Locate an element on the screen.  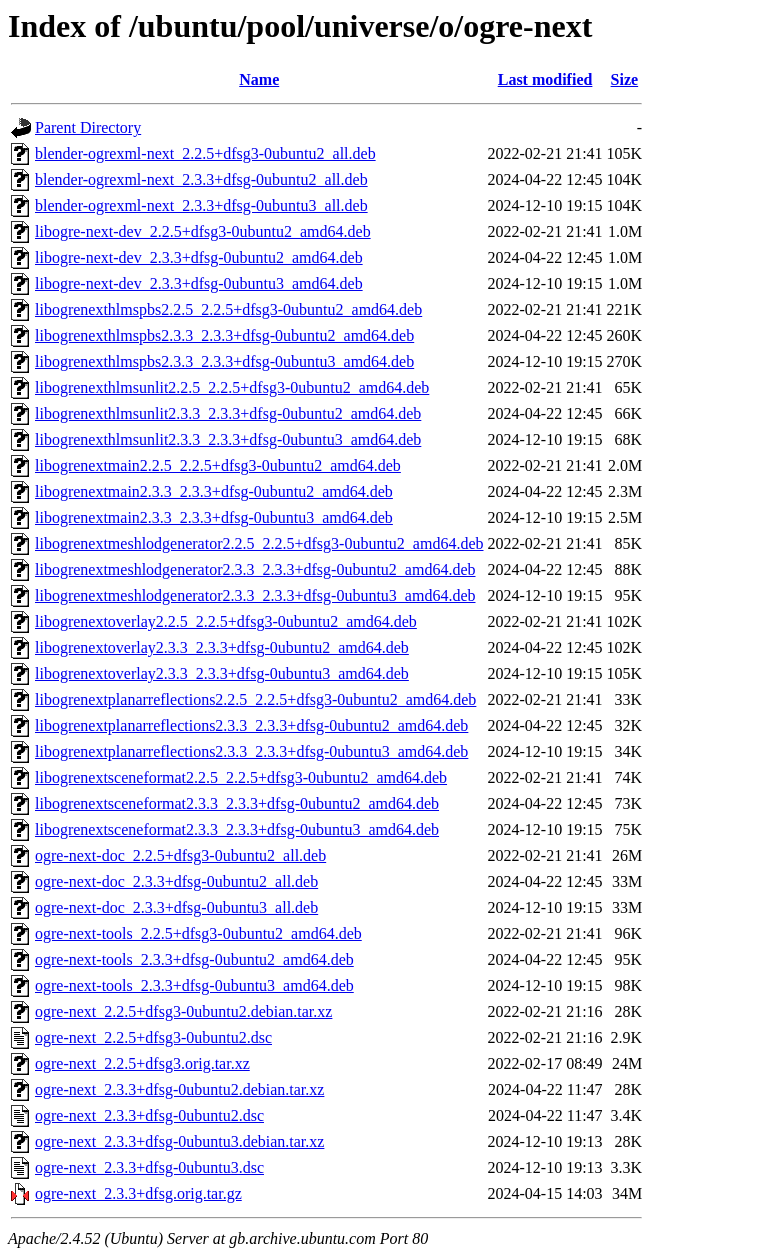
libogrenexthlmspbs2.2.5_2.2.5+dfsg3-0ubuntu2_amd64.deb is located at coordinates (228, 309).